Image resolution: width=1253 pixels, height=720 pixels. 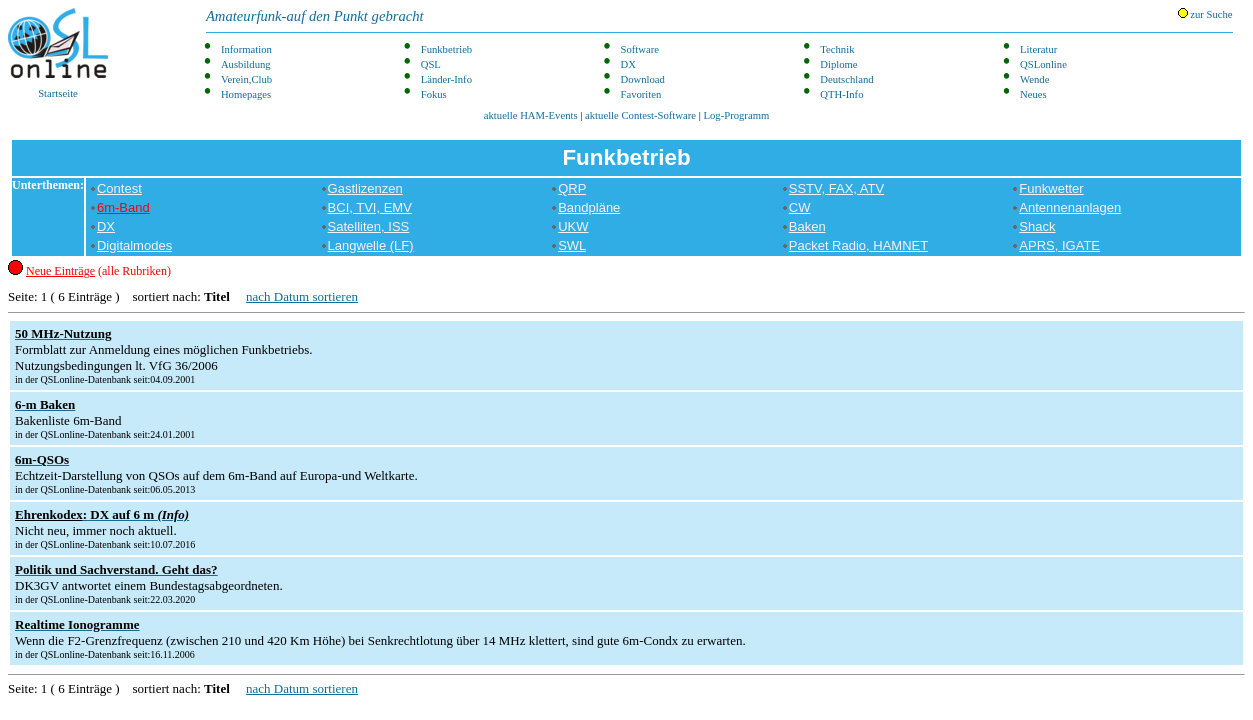 What do you see at coordinates (246, 79) in the screenshot?
I see `Verein,Club` at bounding box center [246, 79].